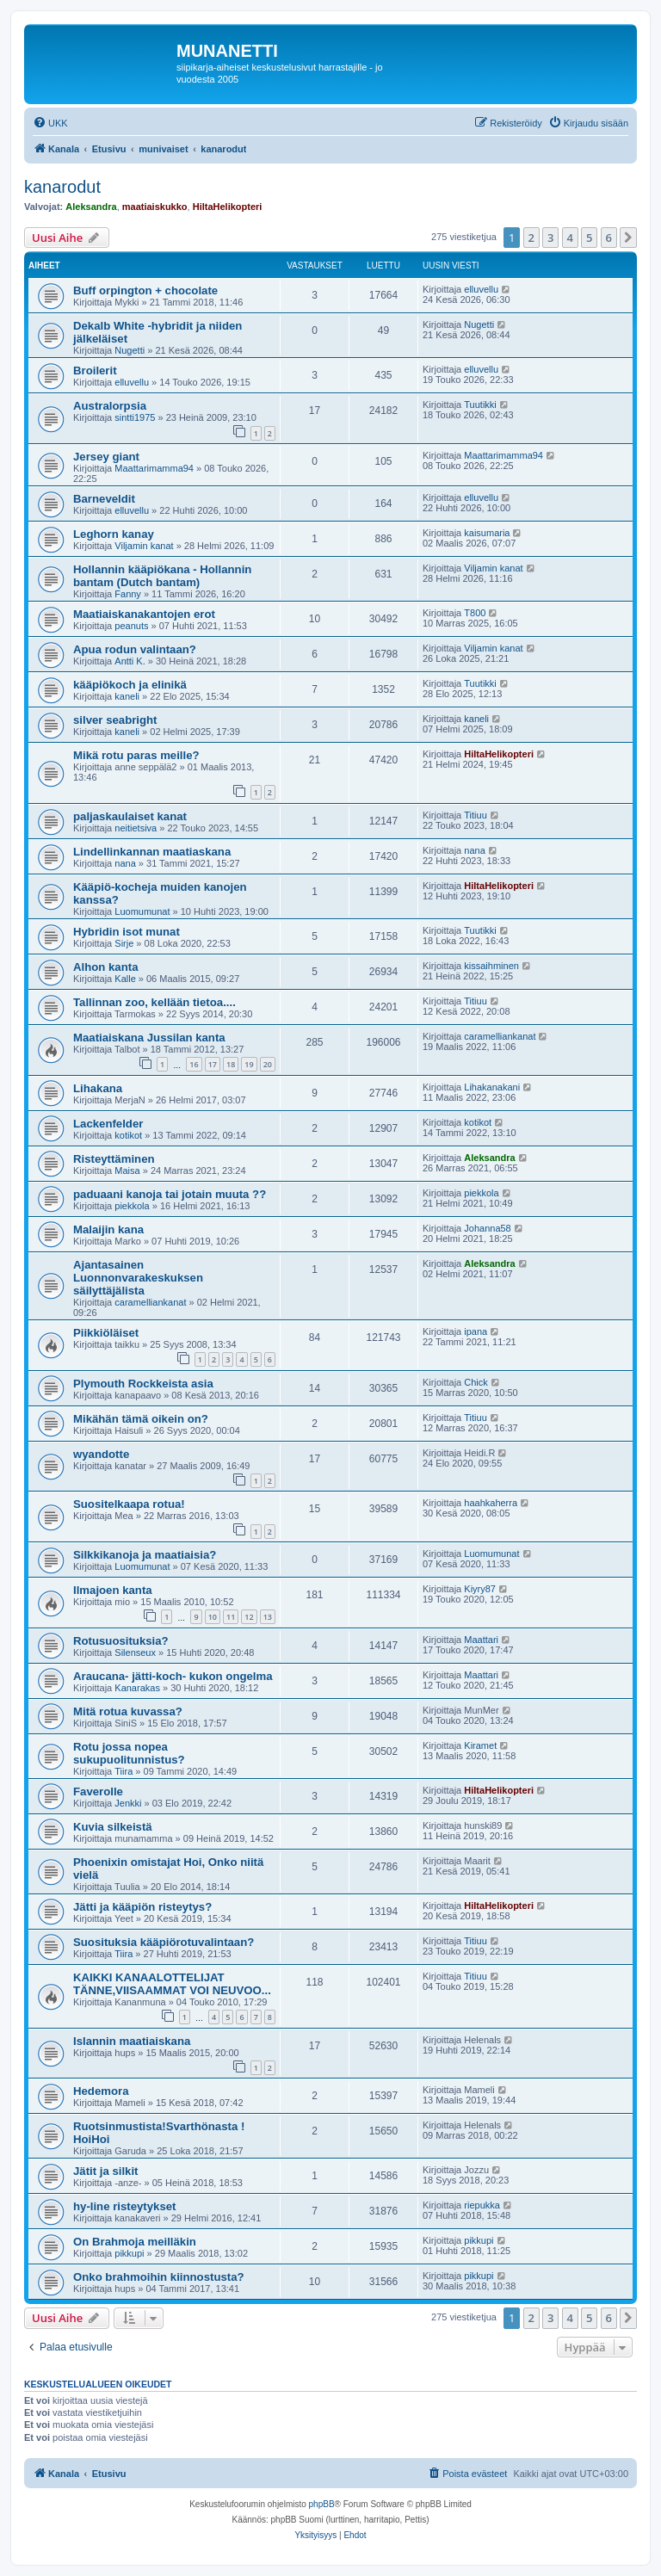 Image resolution: width=661 pixels, height=2576 pixels. I want to click on 13, so click(267, 1616).